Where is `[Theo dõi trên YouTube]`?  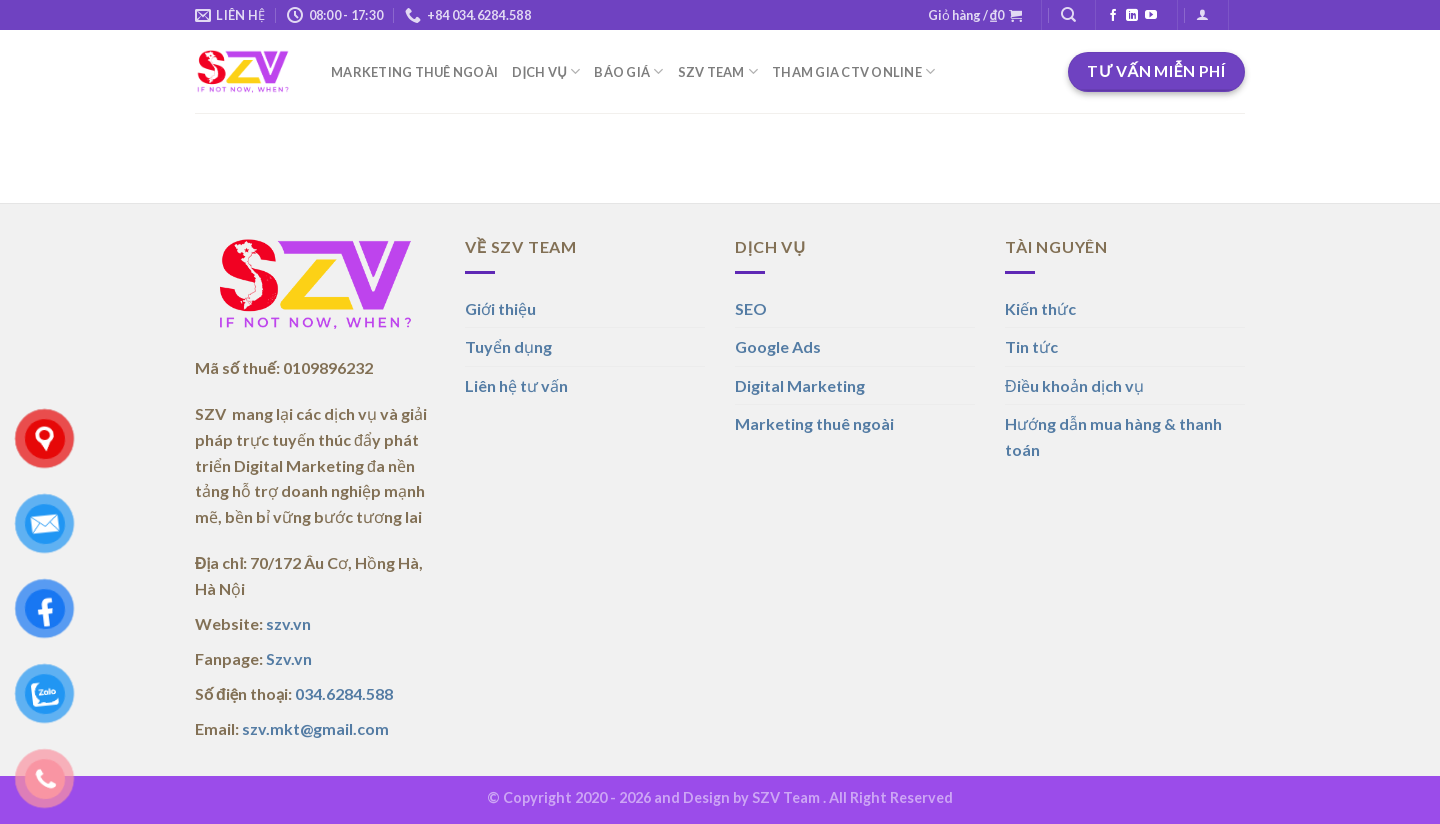
[Theo dõi trên YouTube] is located at coordinates (1151, 16).